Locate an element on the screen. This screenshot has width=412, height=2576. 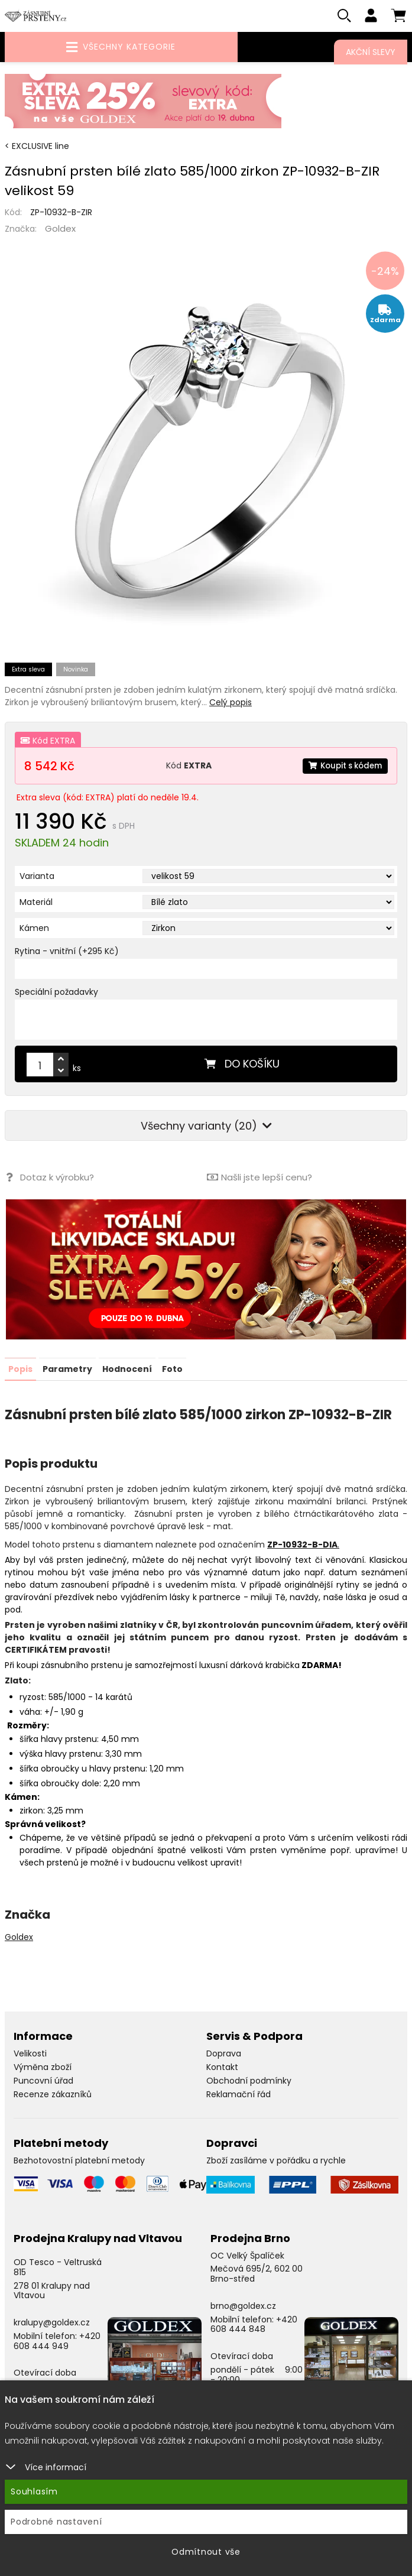
Puncovní úřad is located at coordinates (43, 2082).